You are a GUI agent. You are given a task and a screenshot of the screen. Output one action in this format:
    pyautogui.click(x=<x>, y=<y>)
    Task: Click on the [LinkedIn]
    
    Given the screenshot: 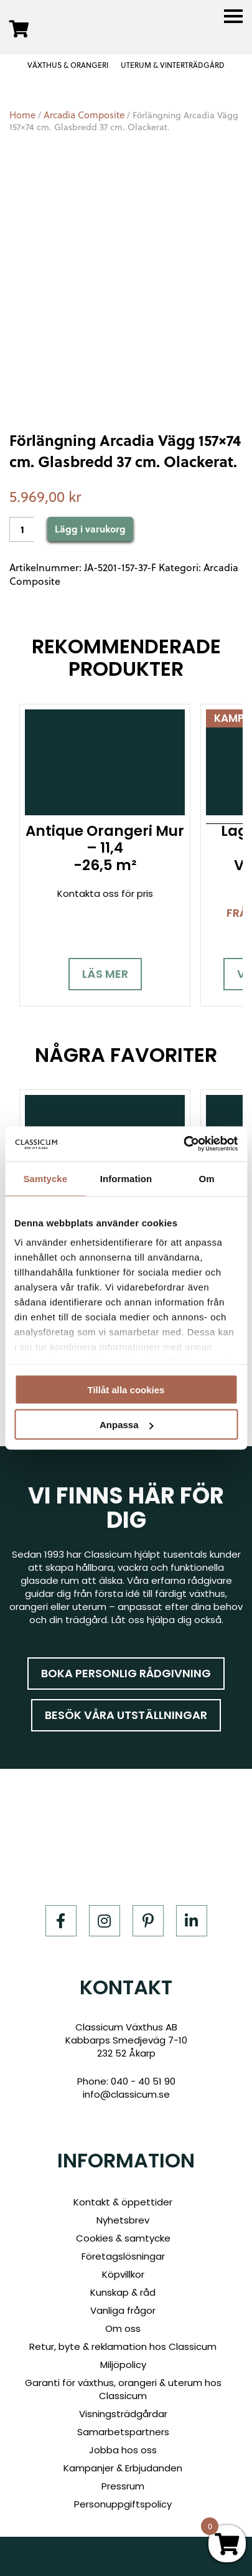 What is the action you would take?
    pyautogui.click(x=191, y=1920)
    